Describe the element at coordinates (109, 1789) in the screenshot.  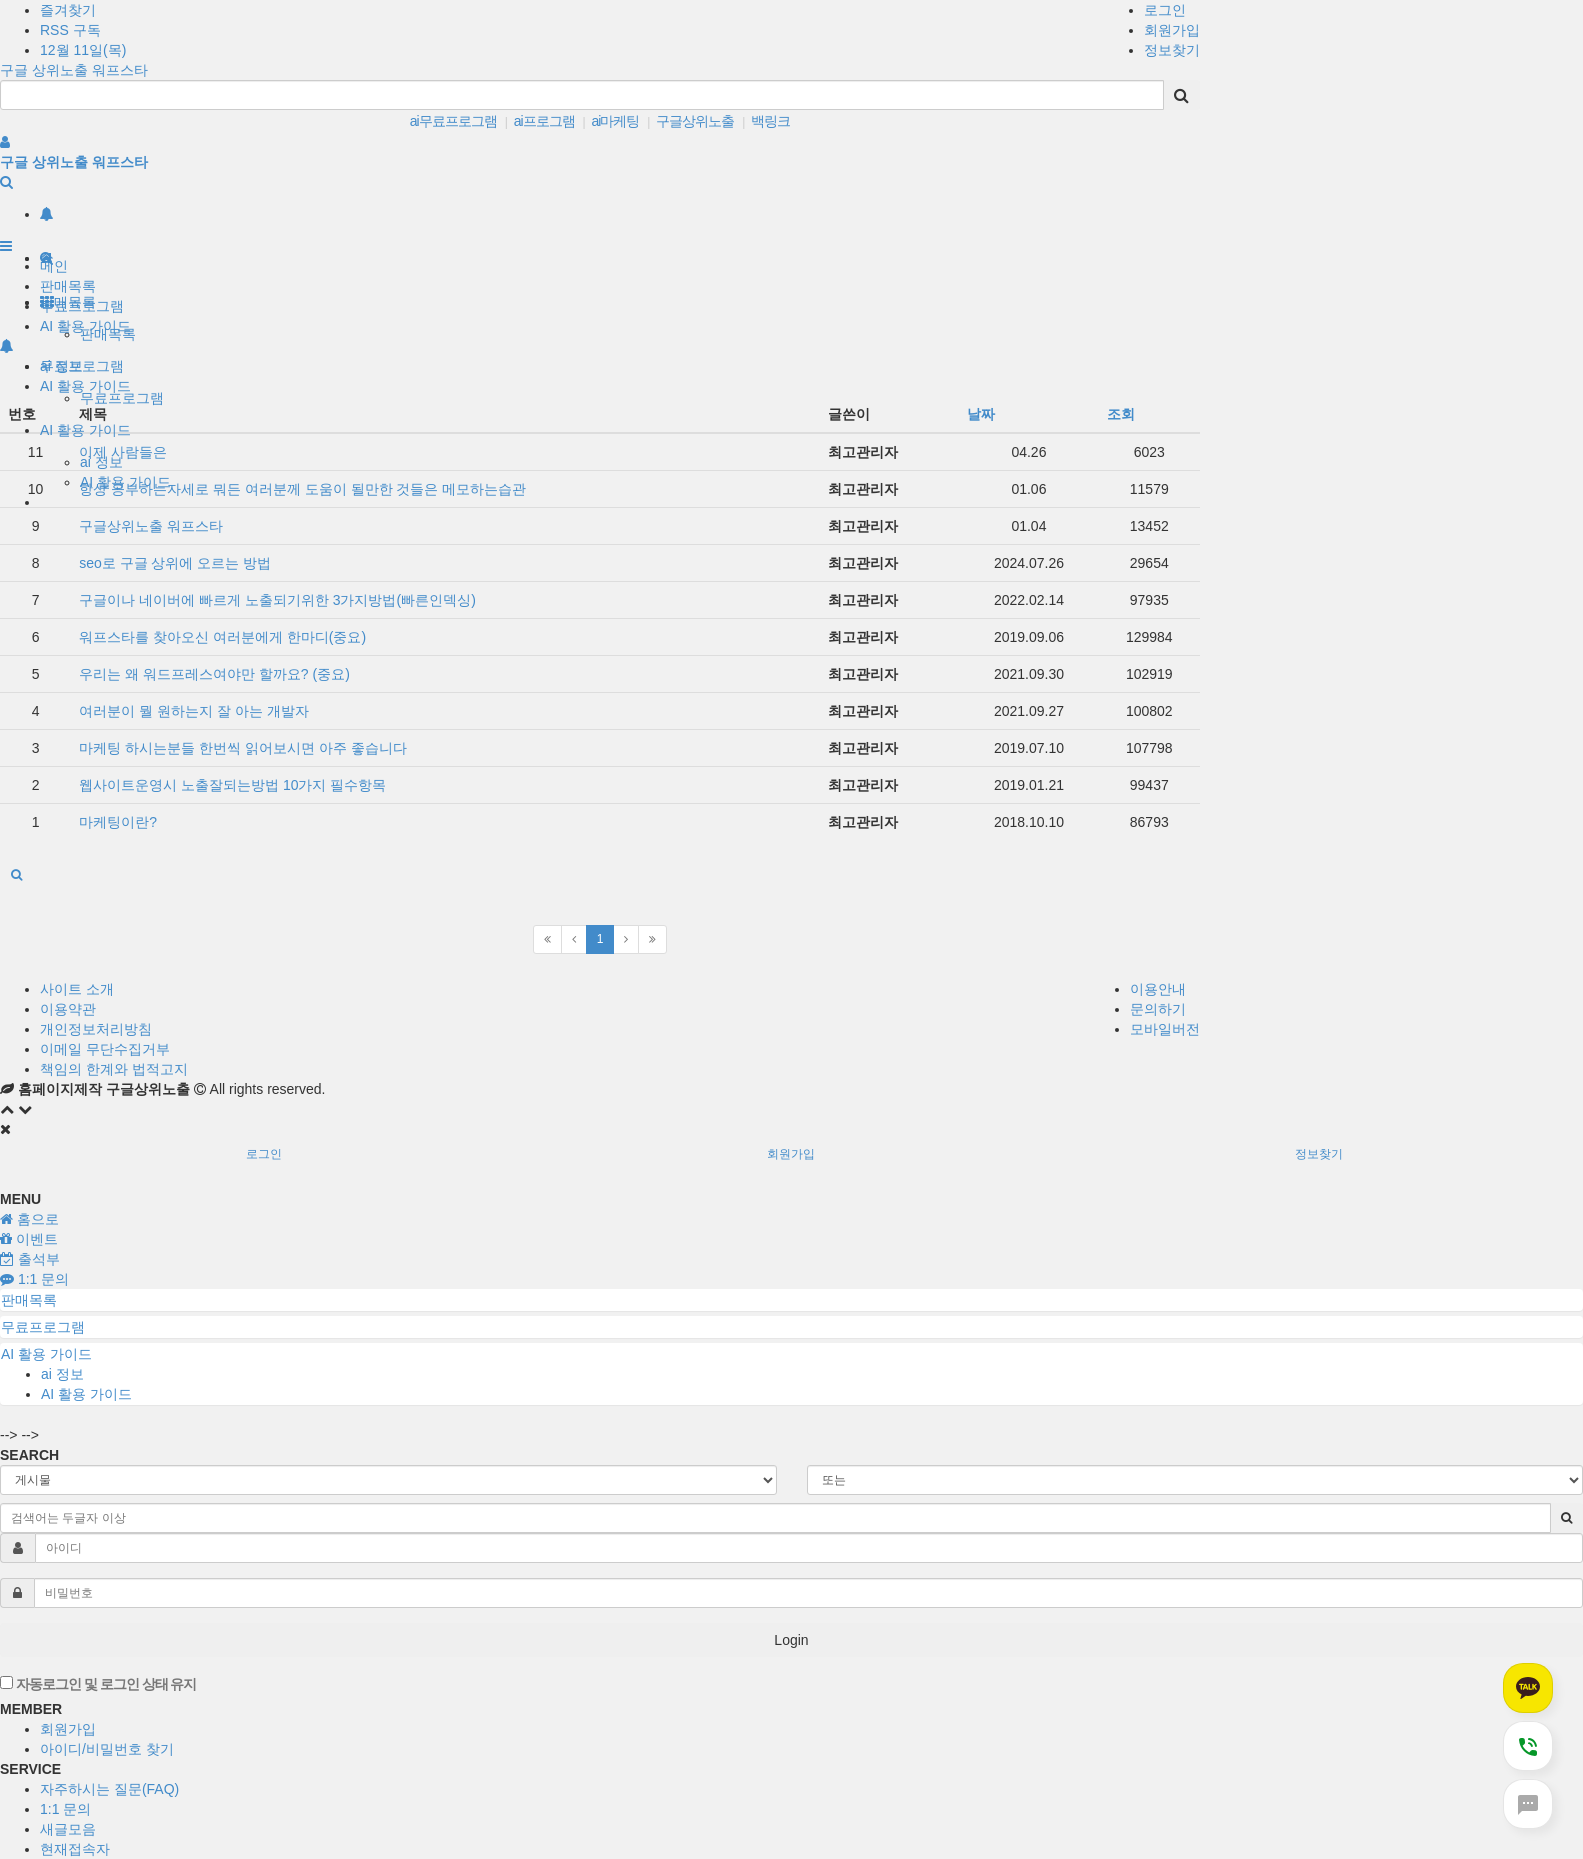
I see `자주하시는 질문(FAQ)` at that location.